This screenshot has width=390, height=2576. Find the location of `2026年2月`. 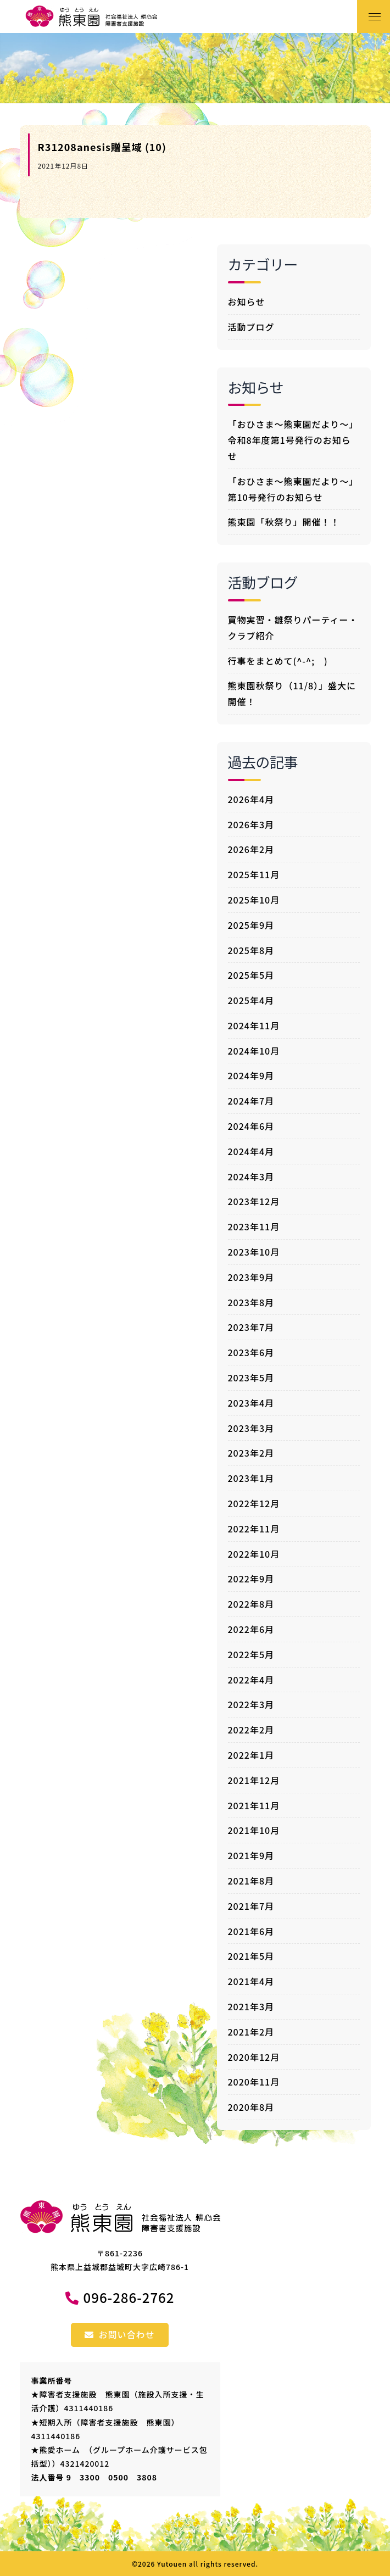

2026年2月 is located at coordinates (251, 849).